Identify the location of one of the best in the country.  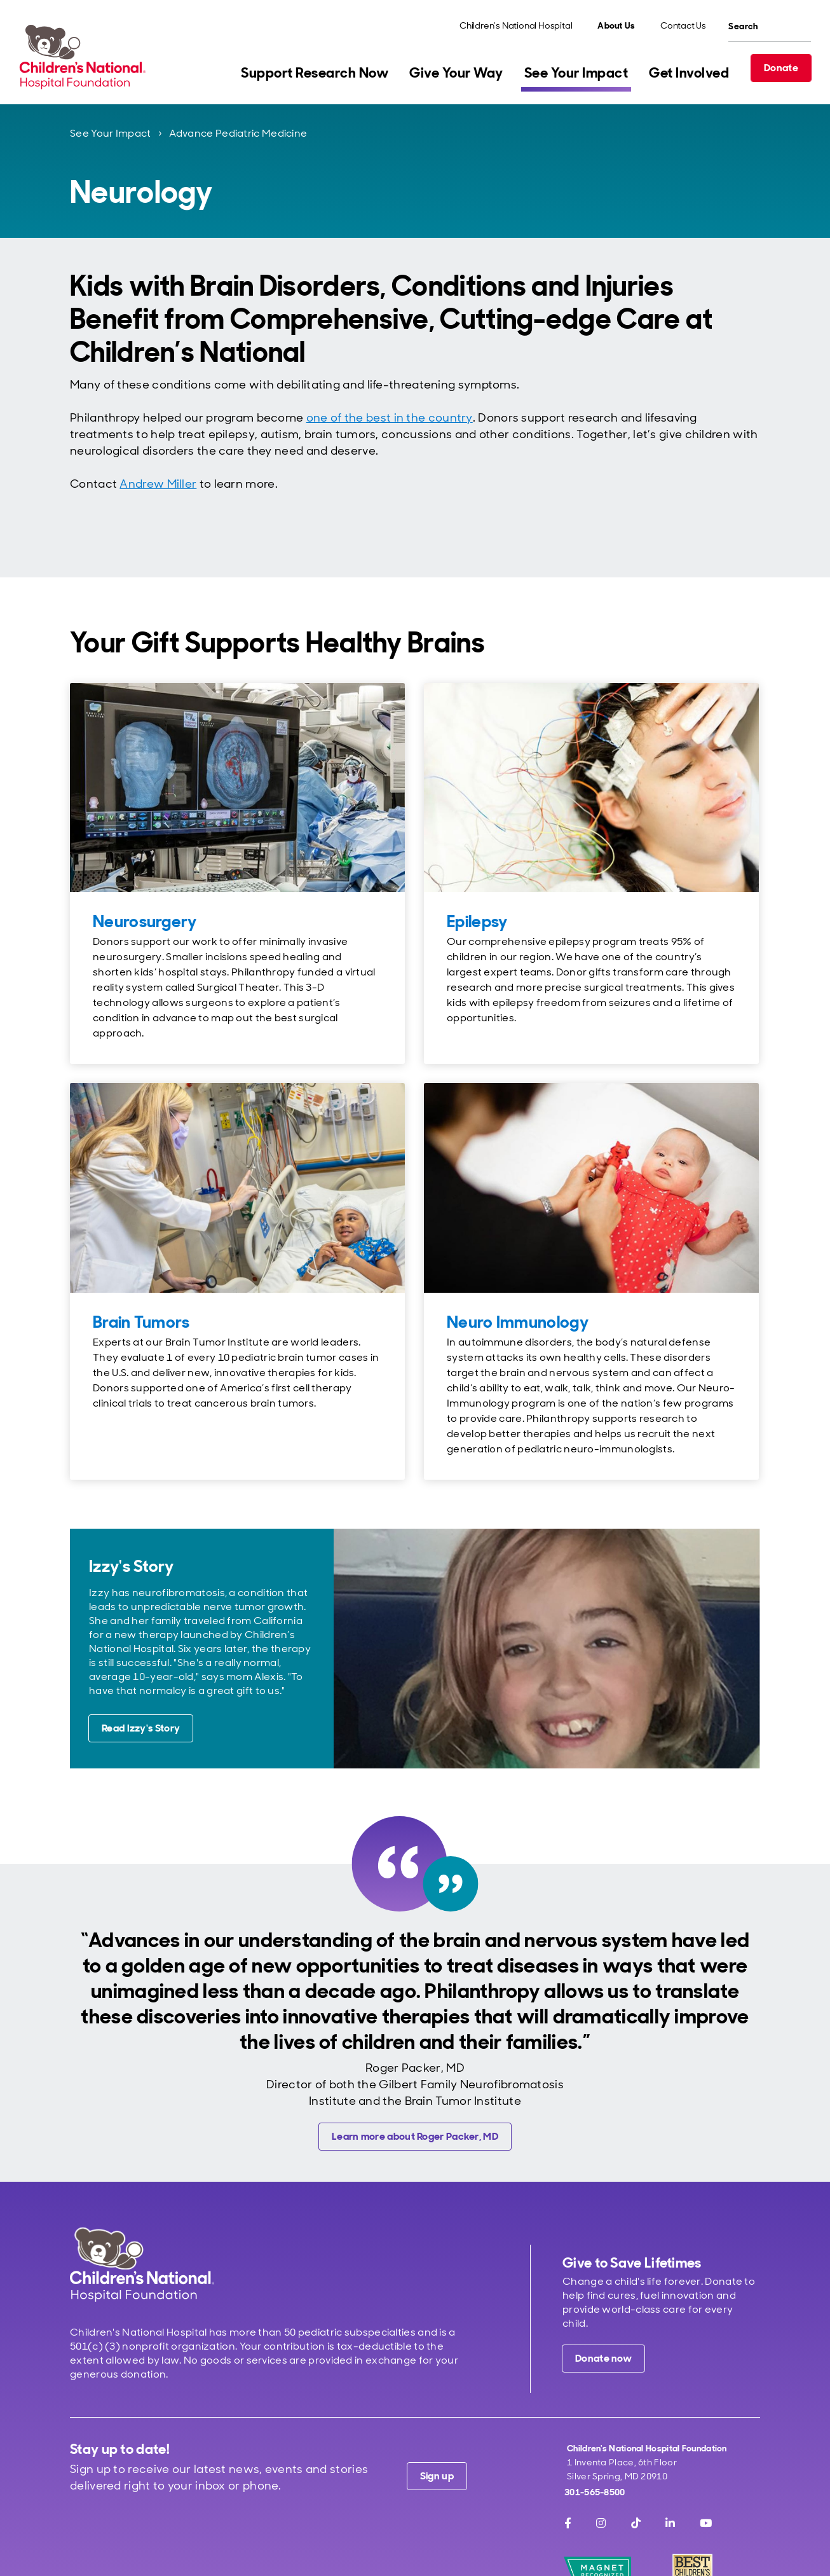
(389, 417).